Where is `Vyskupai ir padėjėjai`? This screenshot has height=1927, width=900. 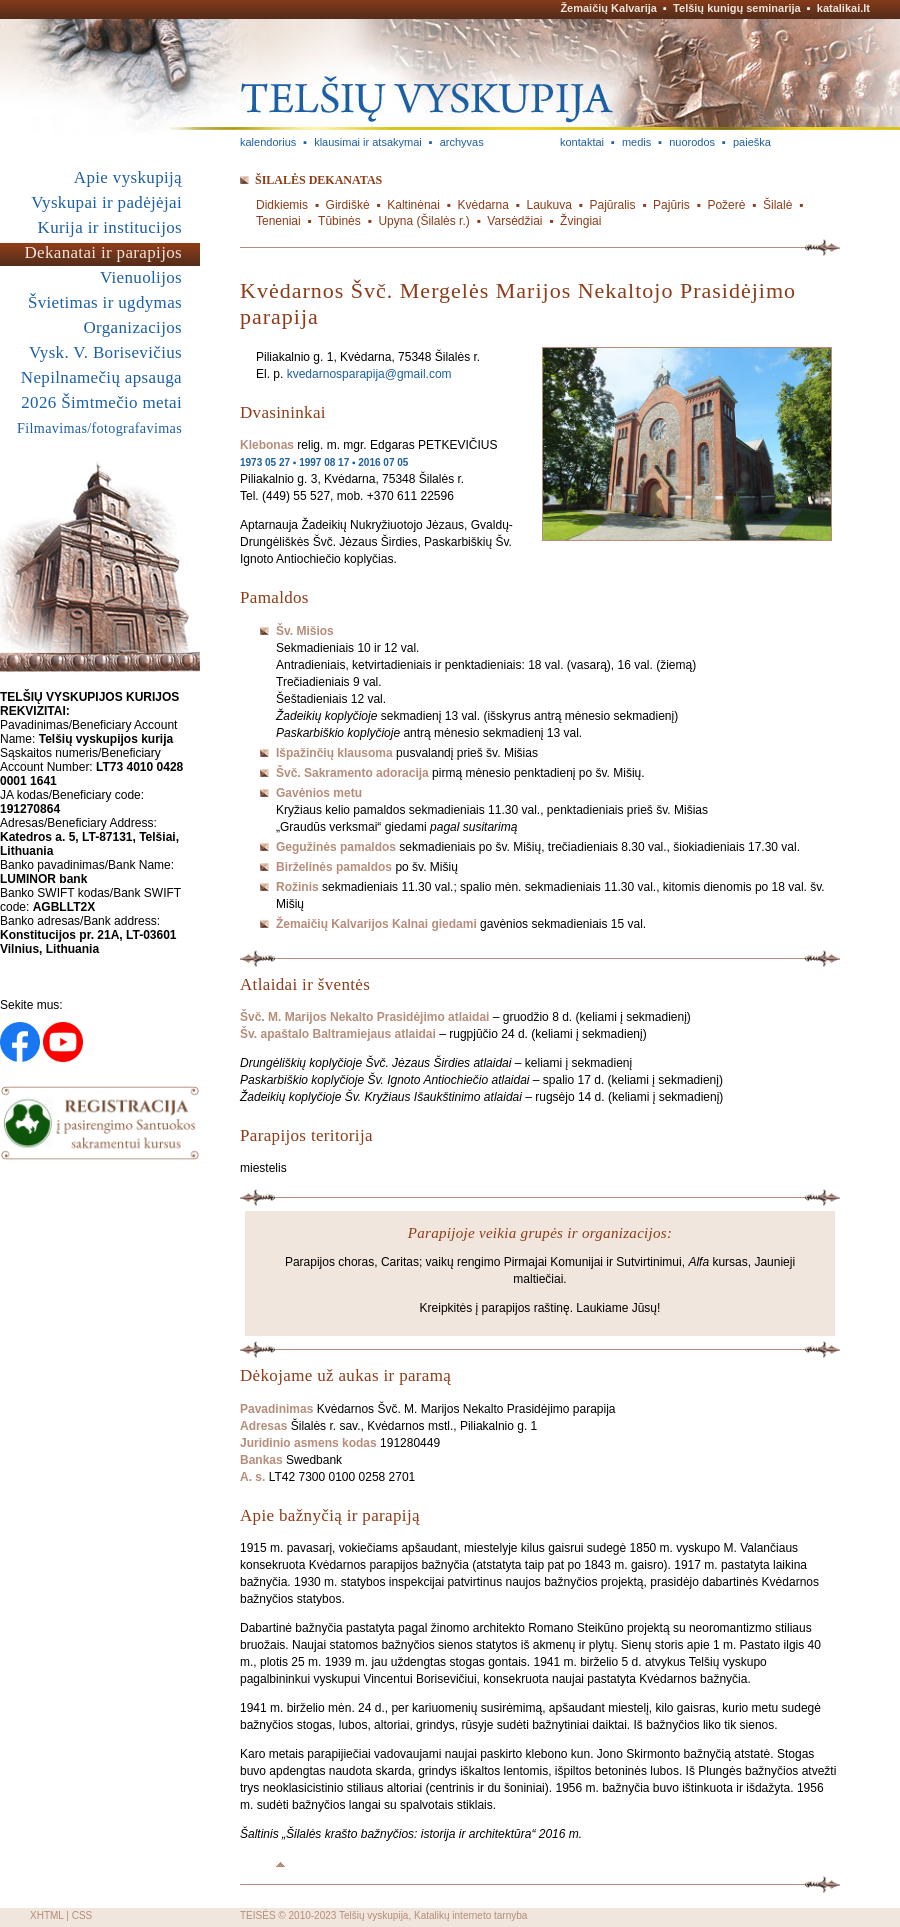
Vyskupai ir padėjėjai is located at coordinates (106, 202).